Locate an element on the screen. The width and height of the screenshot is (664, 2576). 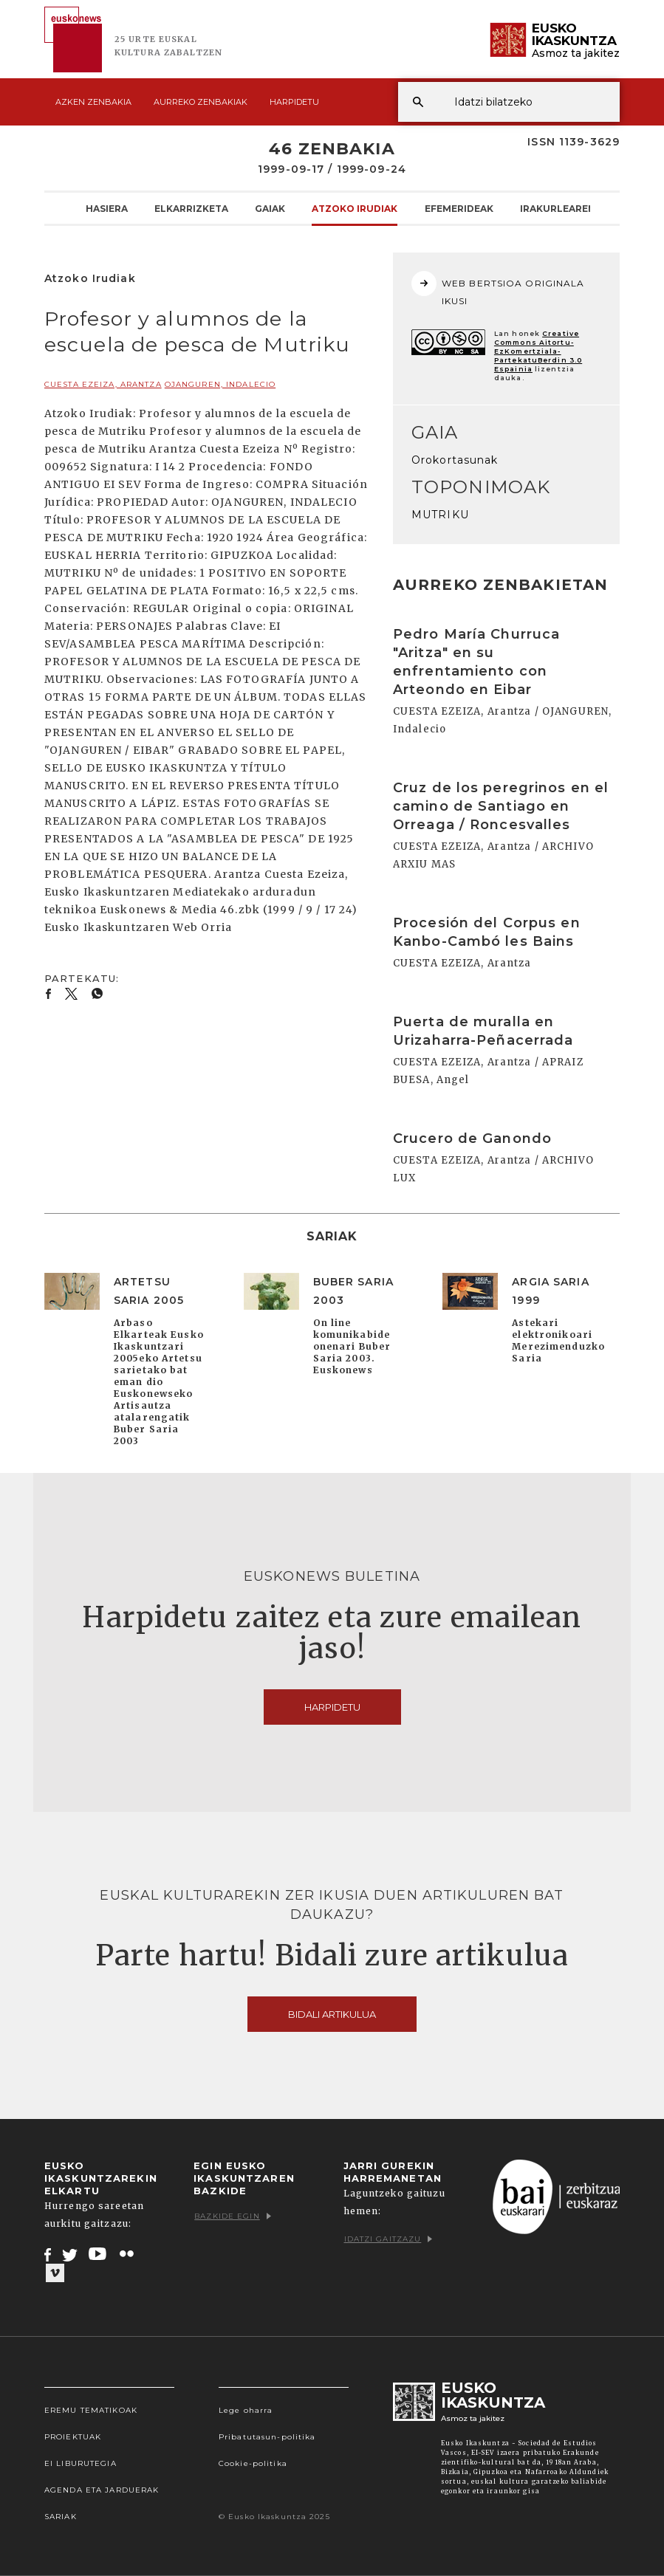
Hasiera is located at coordinates (107, 208).